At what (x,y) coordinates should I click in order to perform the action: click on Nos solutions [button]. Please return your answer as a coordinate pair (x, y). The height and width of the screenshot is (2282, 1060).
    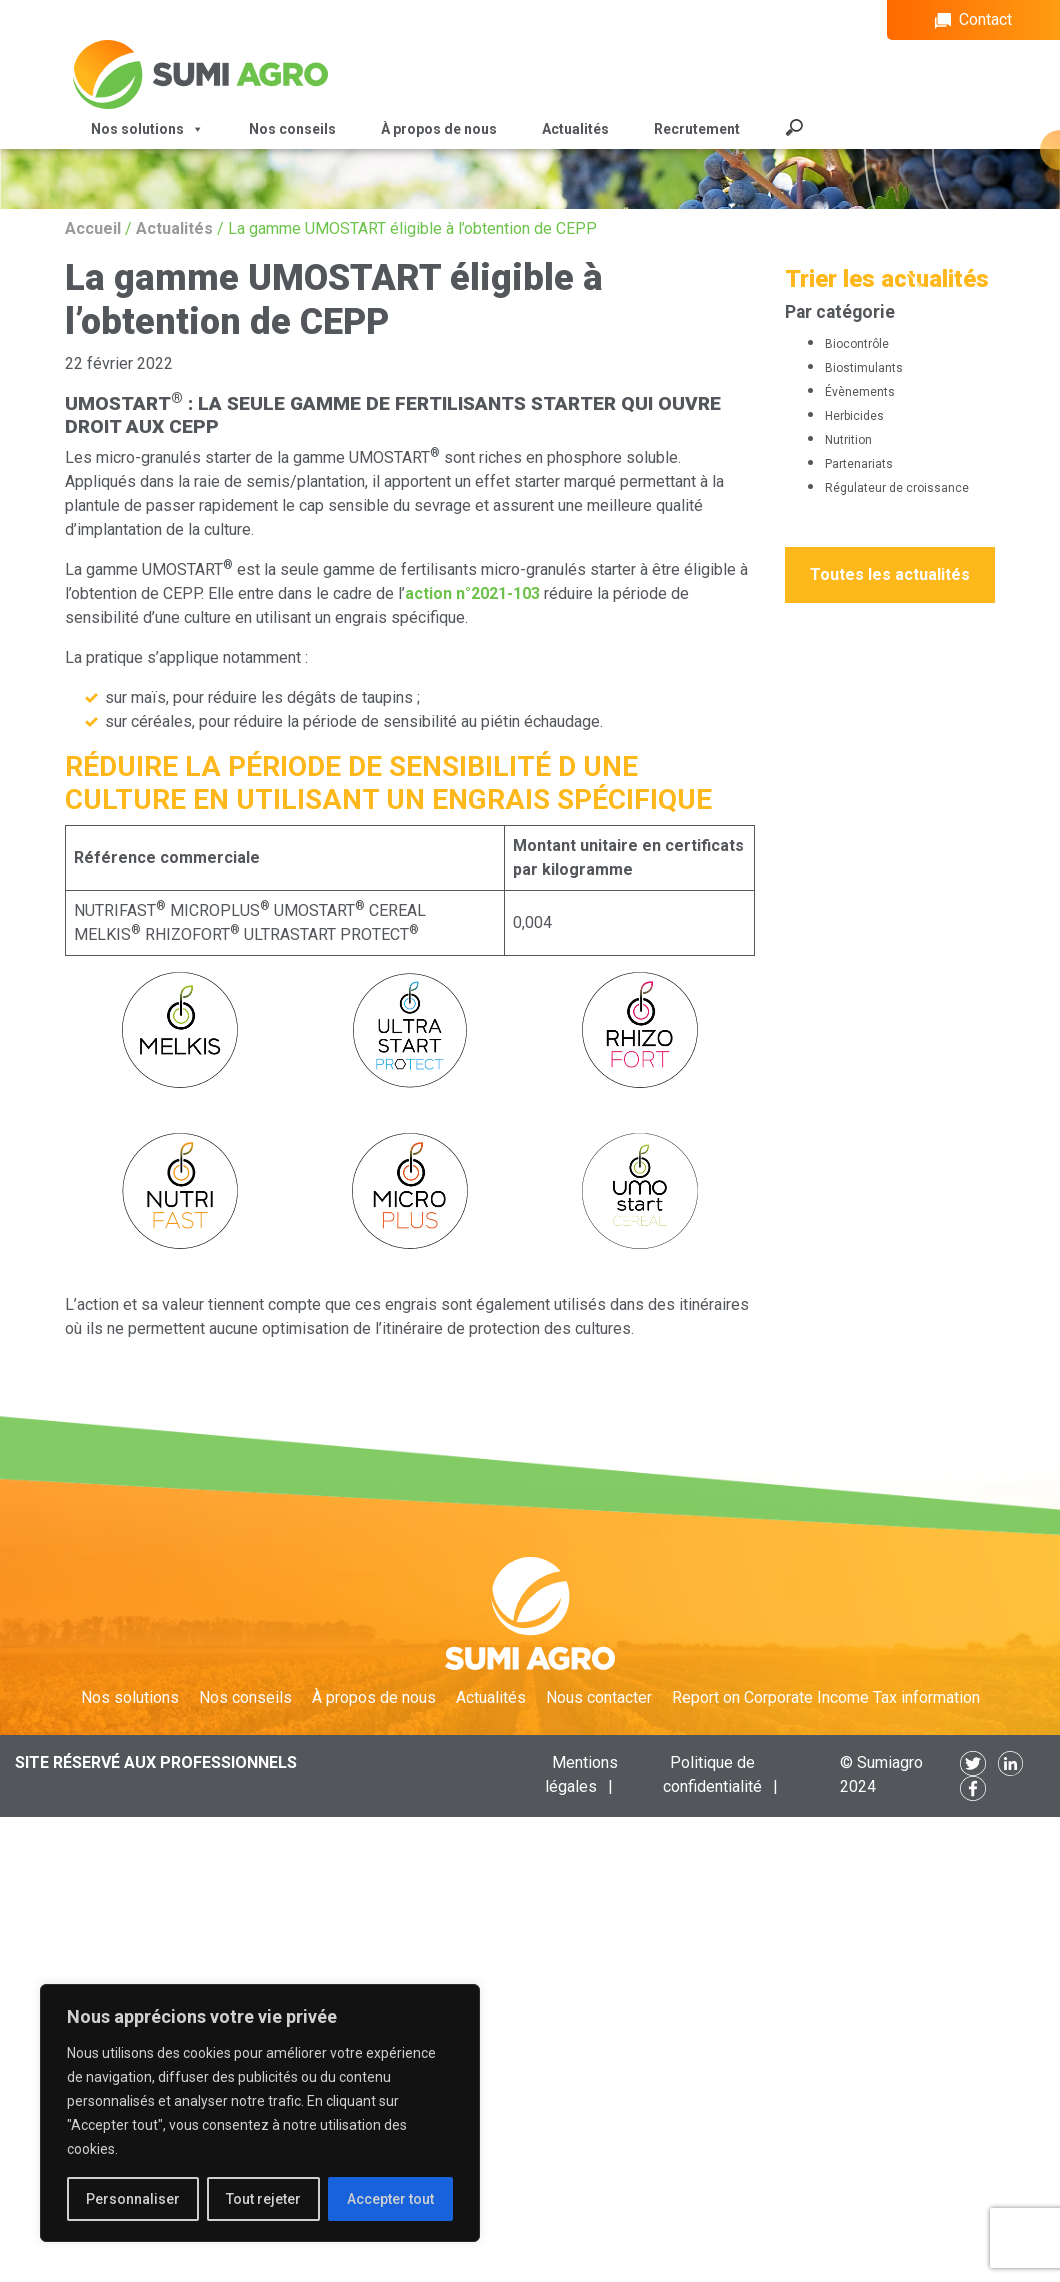
    Looking at the image, I should click on (147, 129).